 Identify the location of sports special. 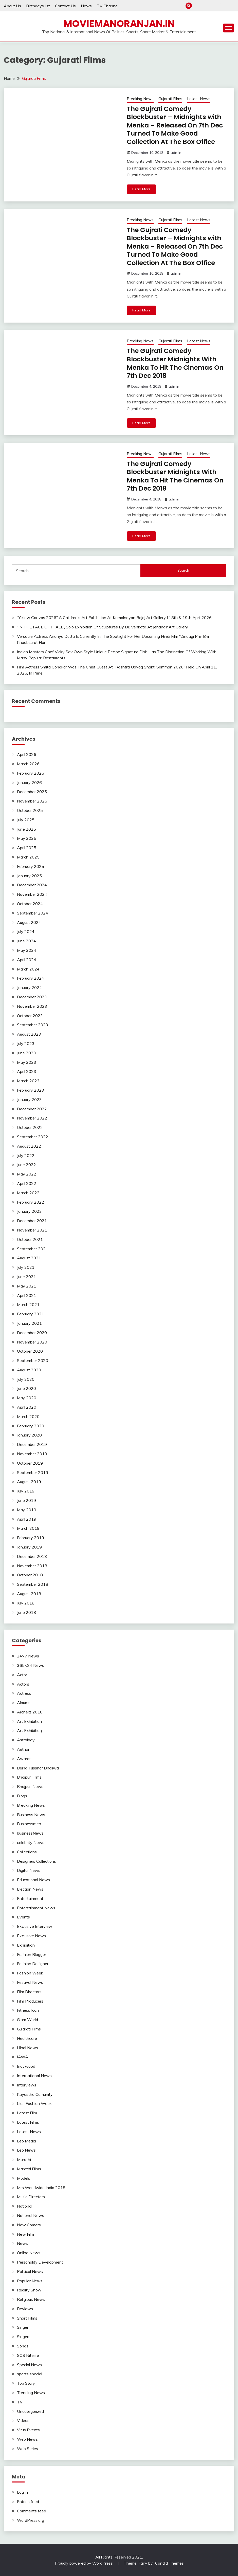
(29, 2373).